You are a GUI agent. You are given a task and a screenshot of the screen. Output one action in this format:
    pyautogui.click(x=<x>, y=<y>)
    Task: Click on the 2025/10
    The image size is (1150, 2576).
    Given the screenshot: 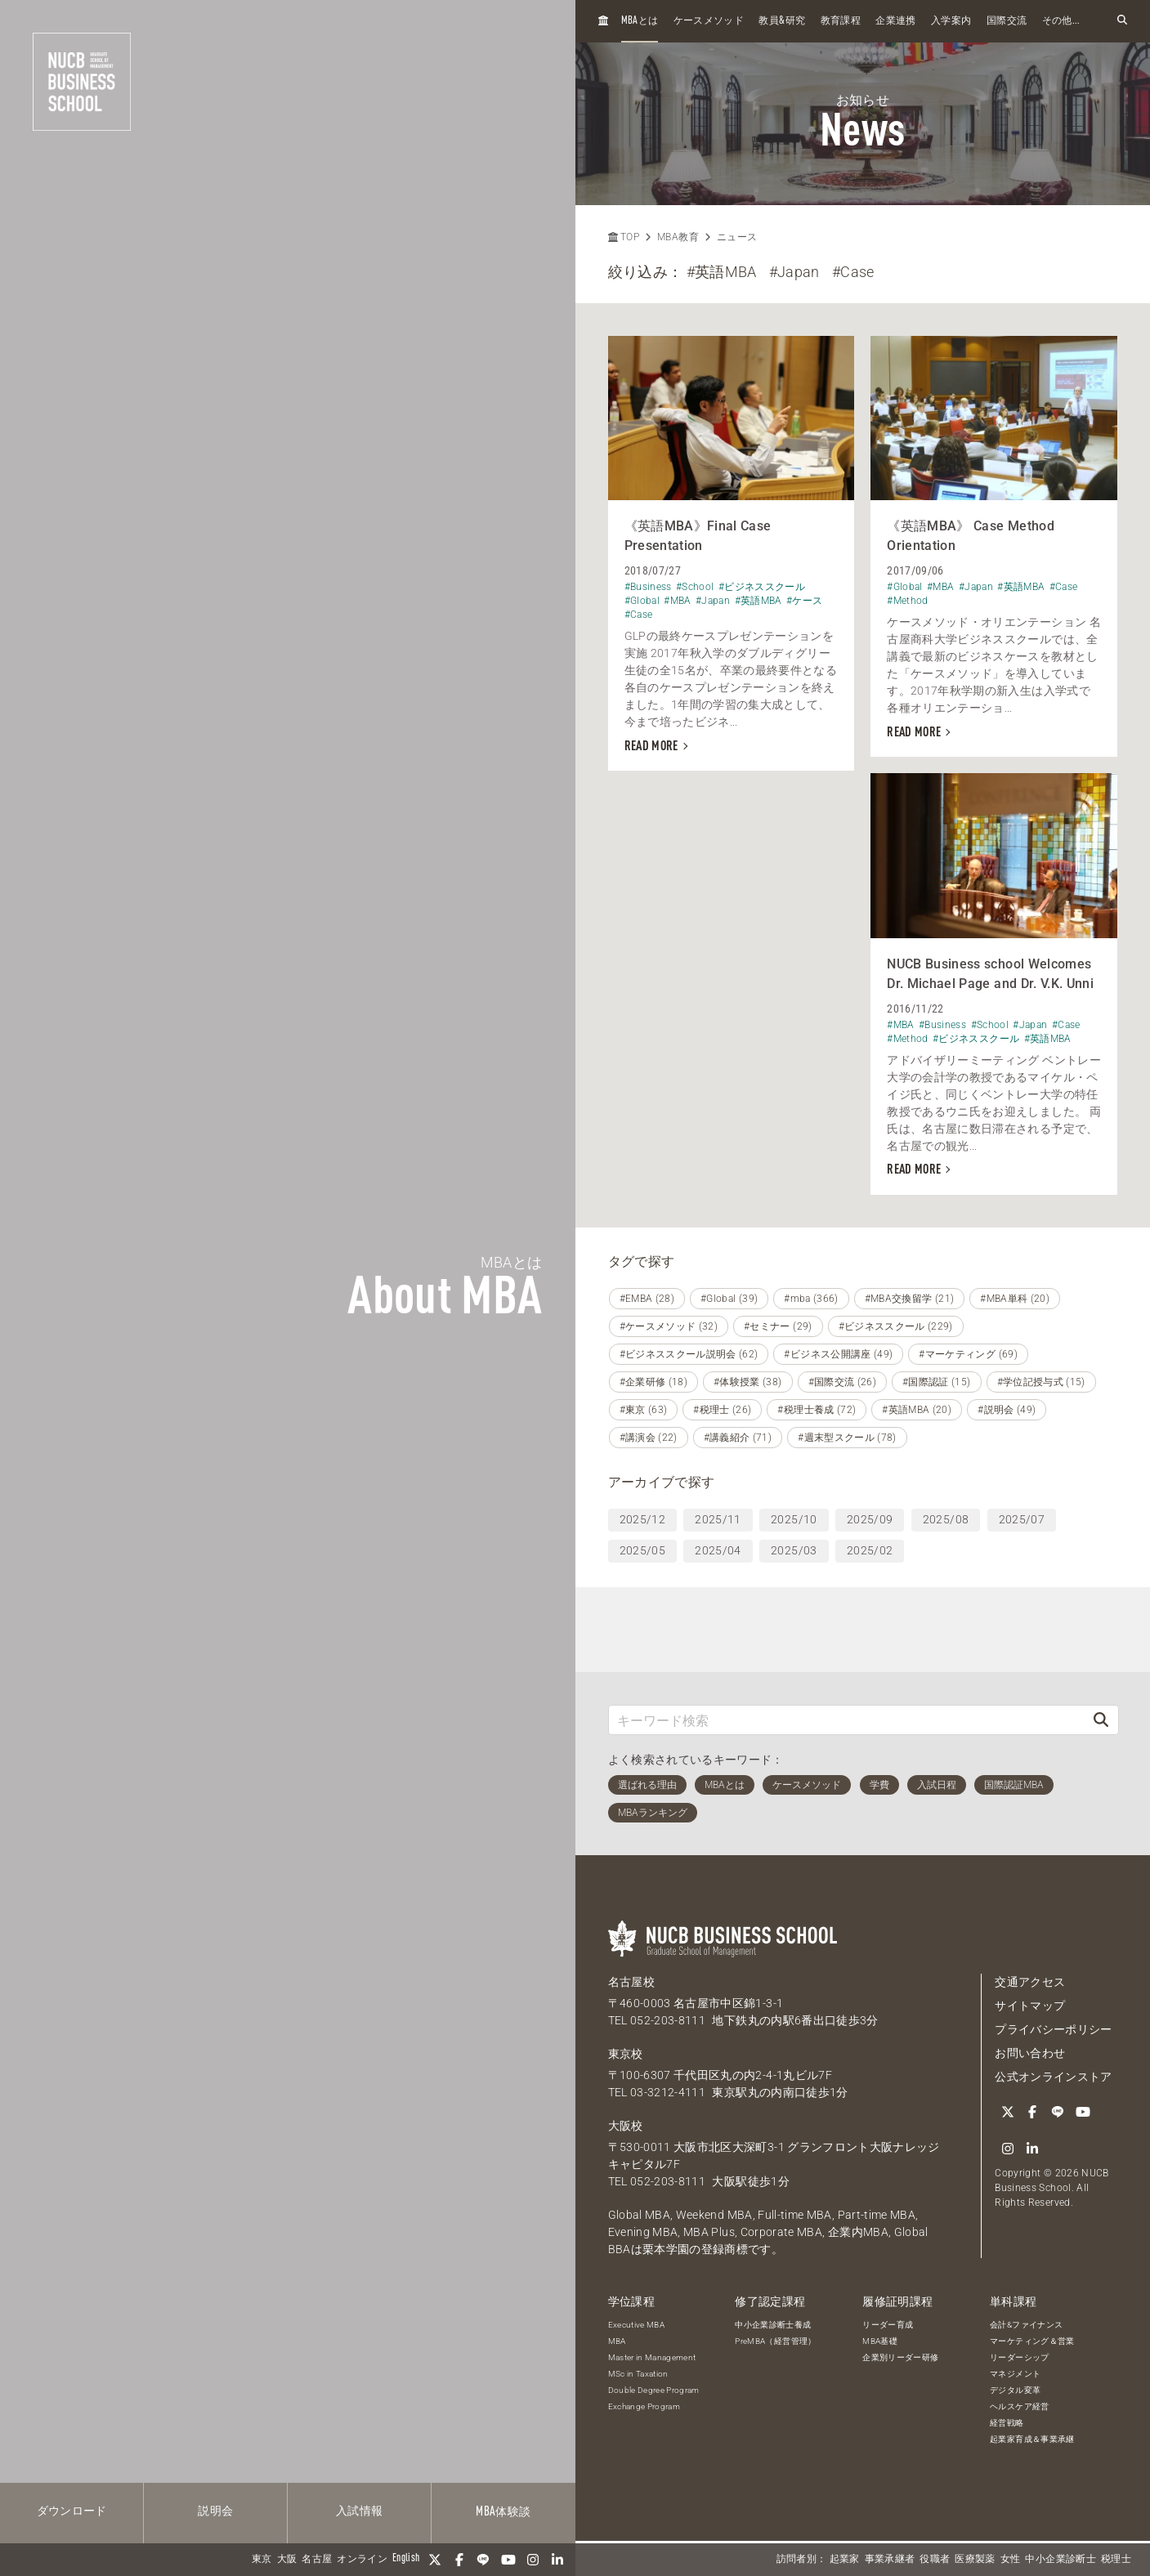 What is the action you would take?
    pyautogui.click(x=794, y=1519)
    